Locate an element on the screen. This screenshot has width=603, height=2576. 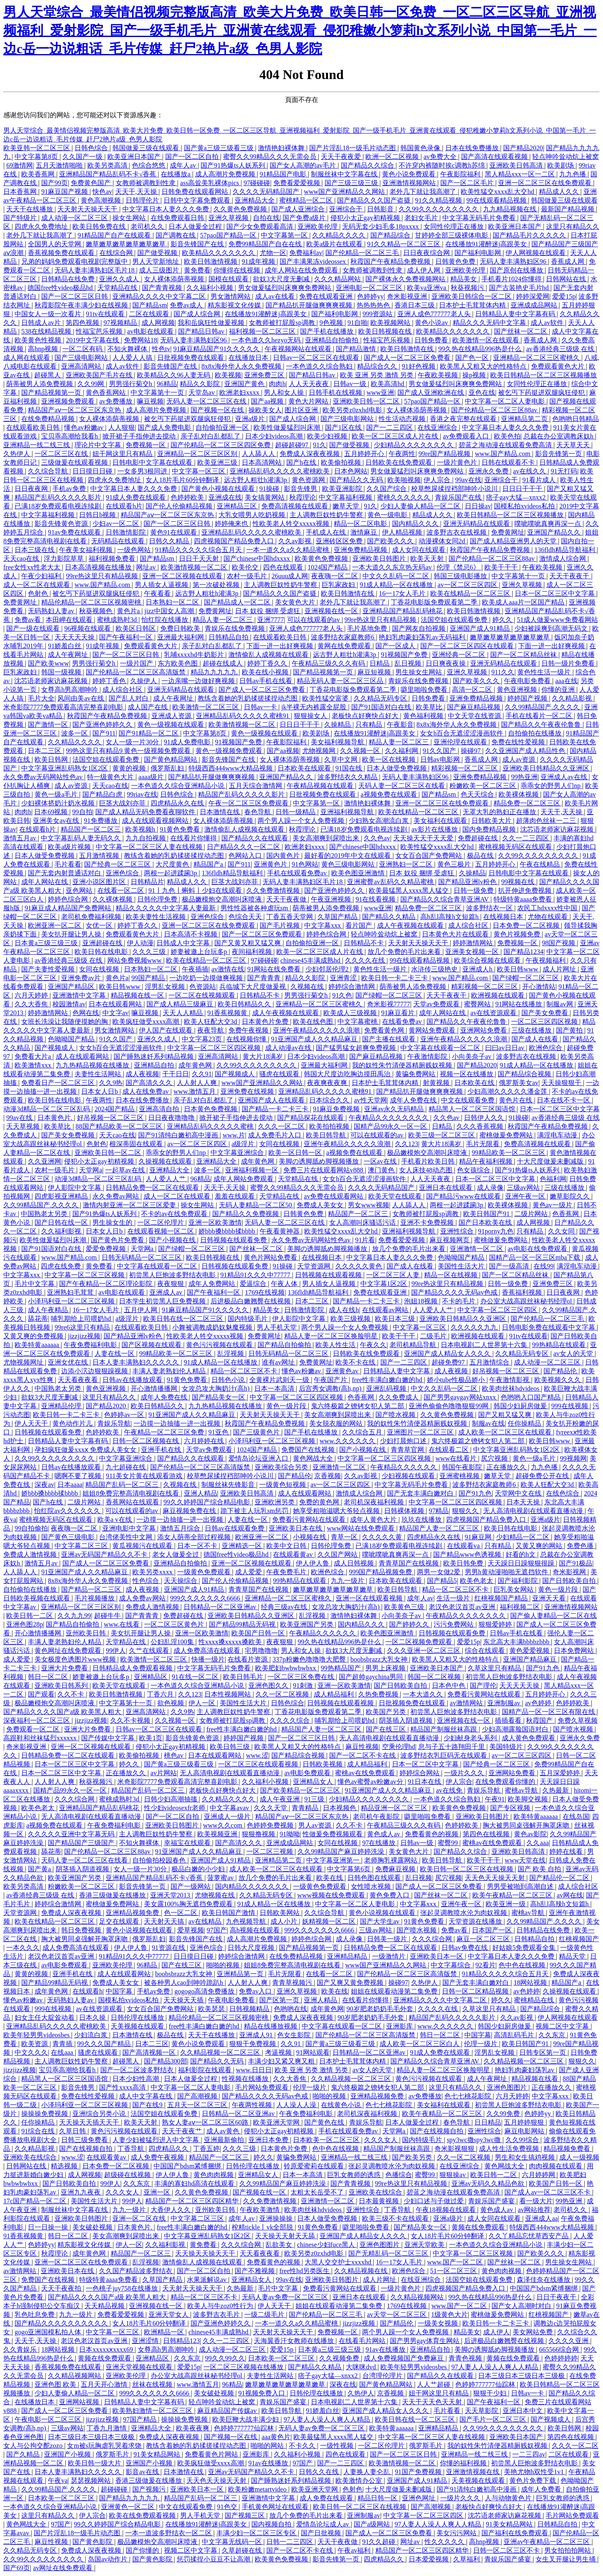
国产免费a级片 is located at coordinates (305, 217).